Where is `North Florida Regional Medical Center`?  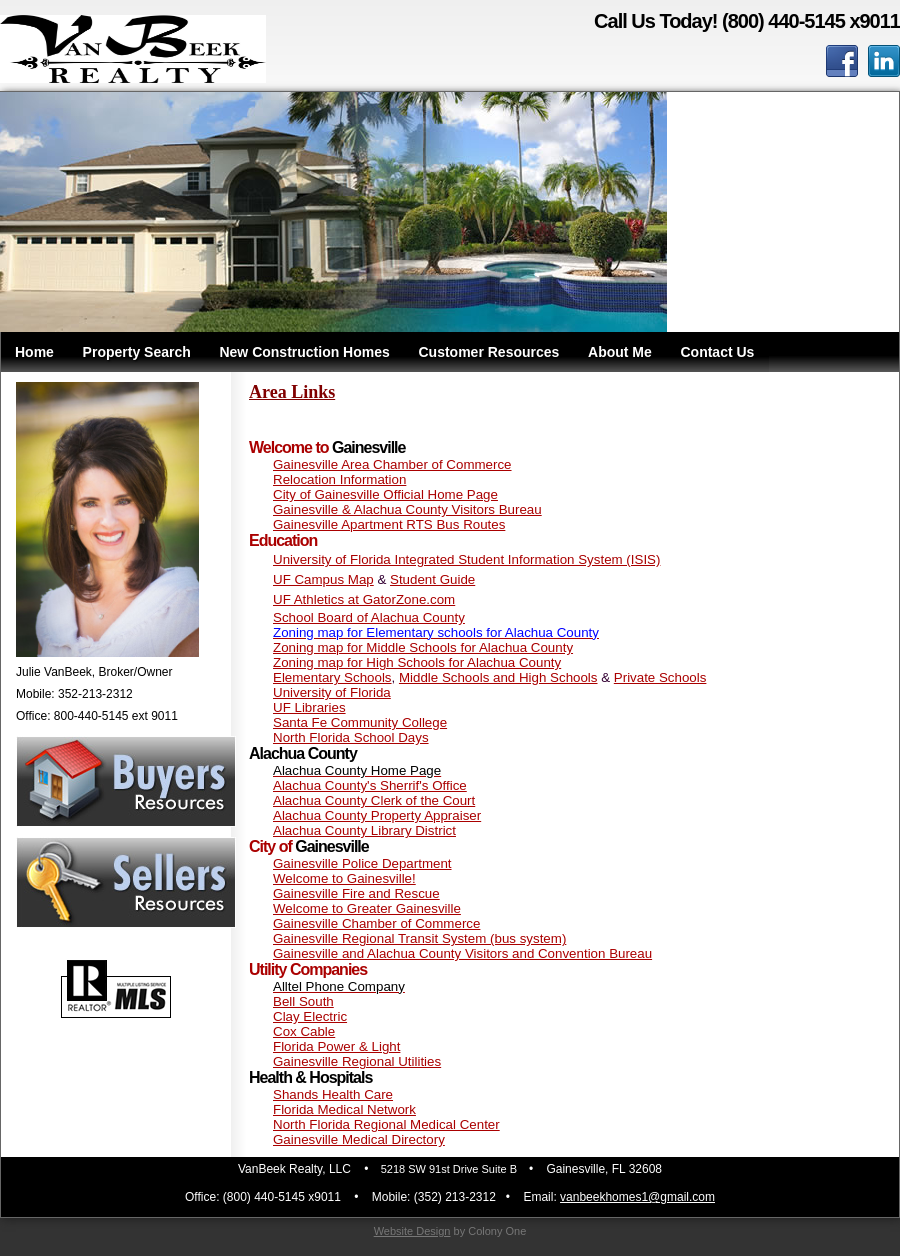
North Florida Regional Medical Center is located at coordinates (386, 1124).